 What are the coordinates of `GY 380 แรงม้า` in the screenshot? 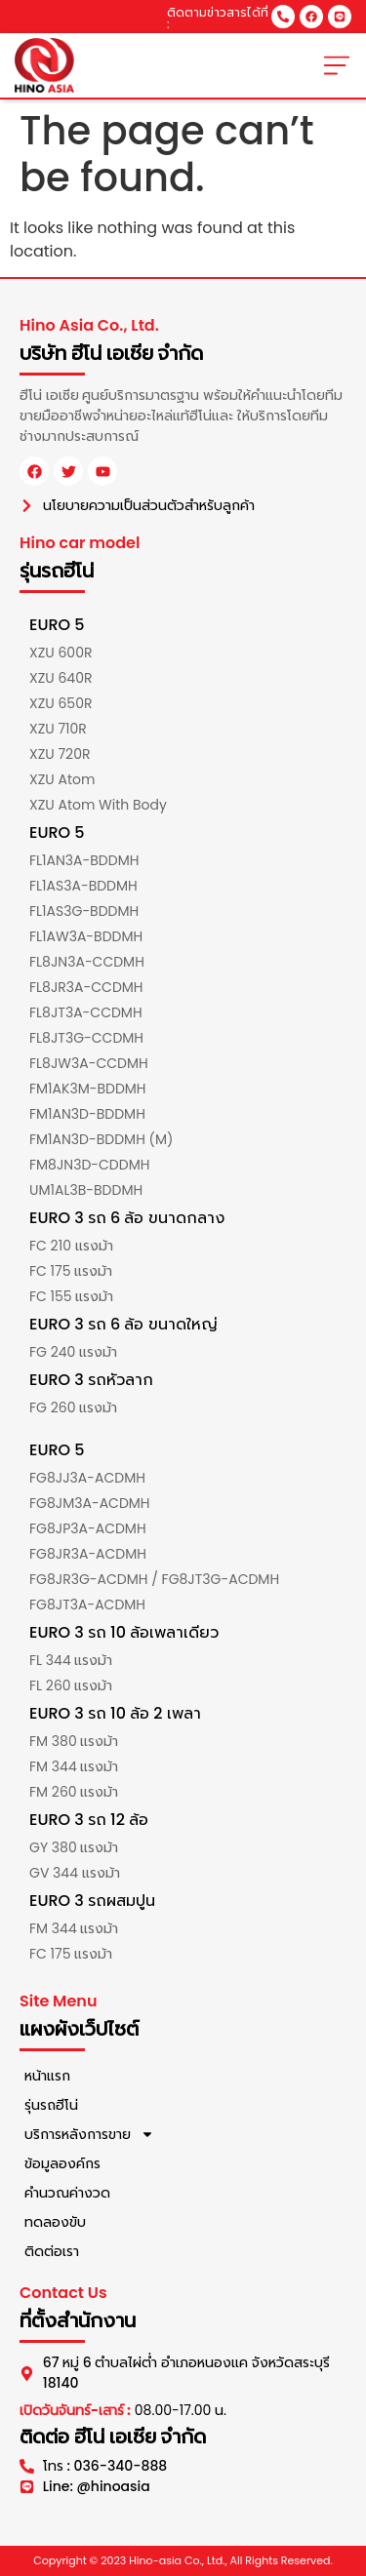 It's located at (73, 1847).